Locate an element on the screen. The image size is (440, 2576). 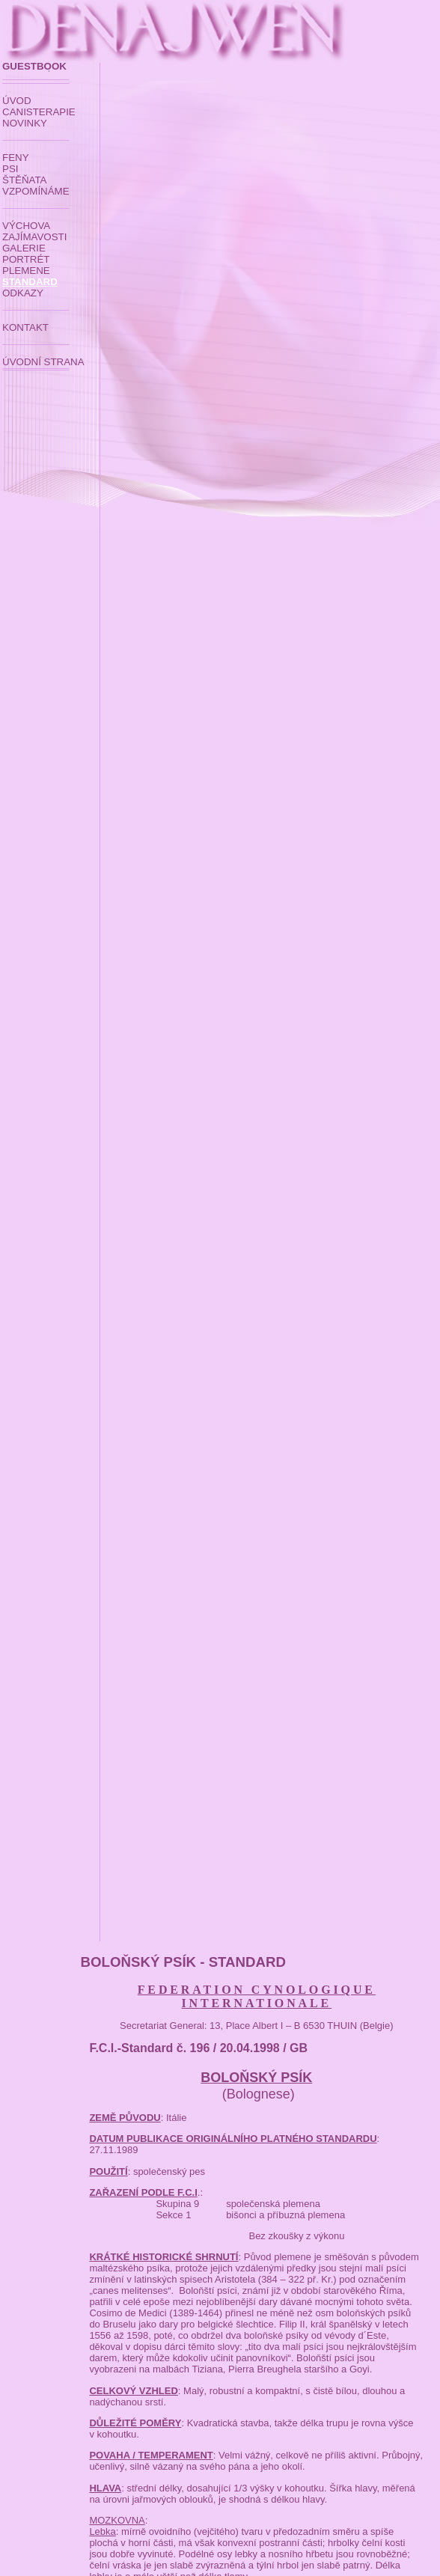
CANISTERAPIE is located at coordinates (39, 111).